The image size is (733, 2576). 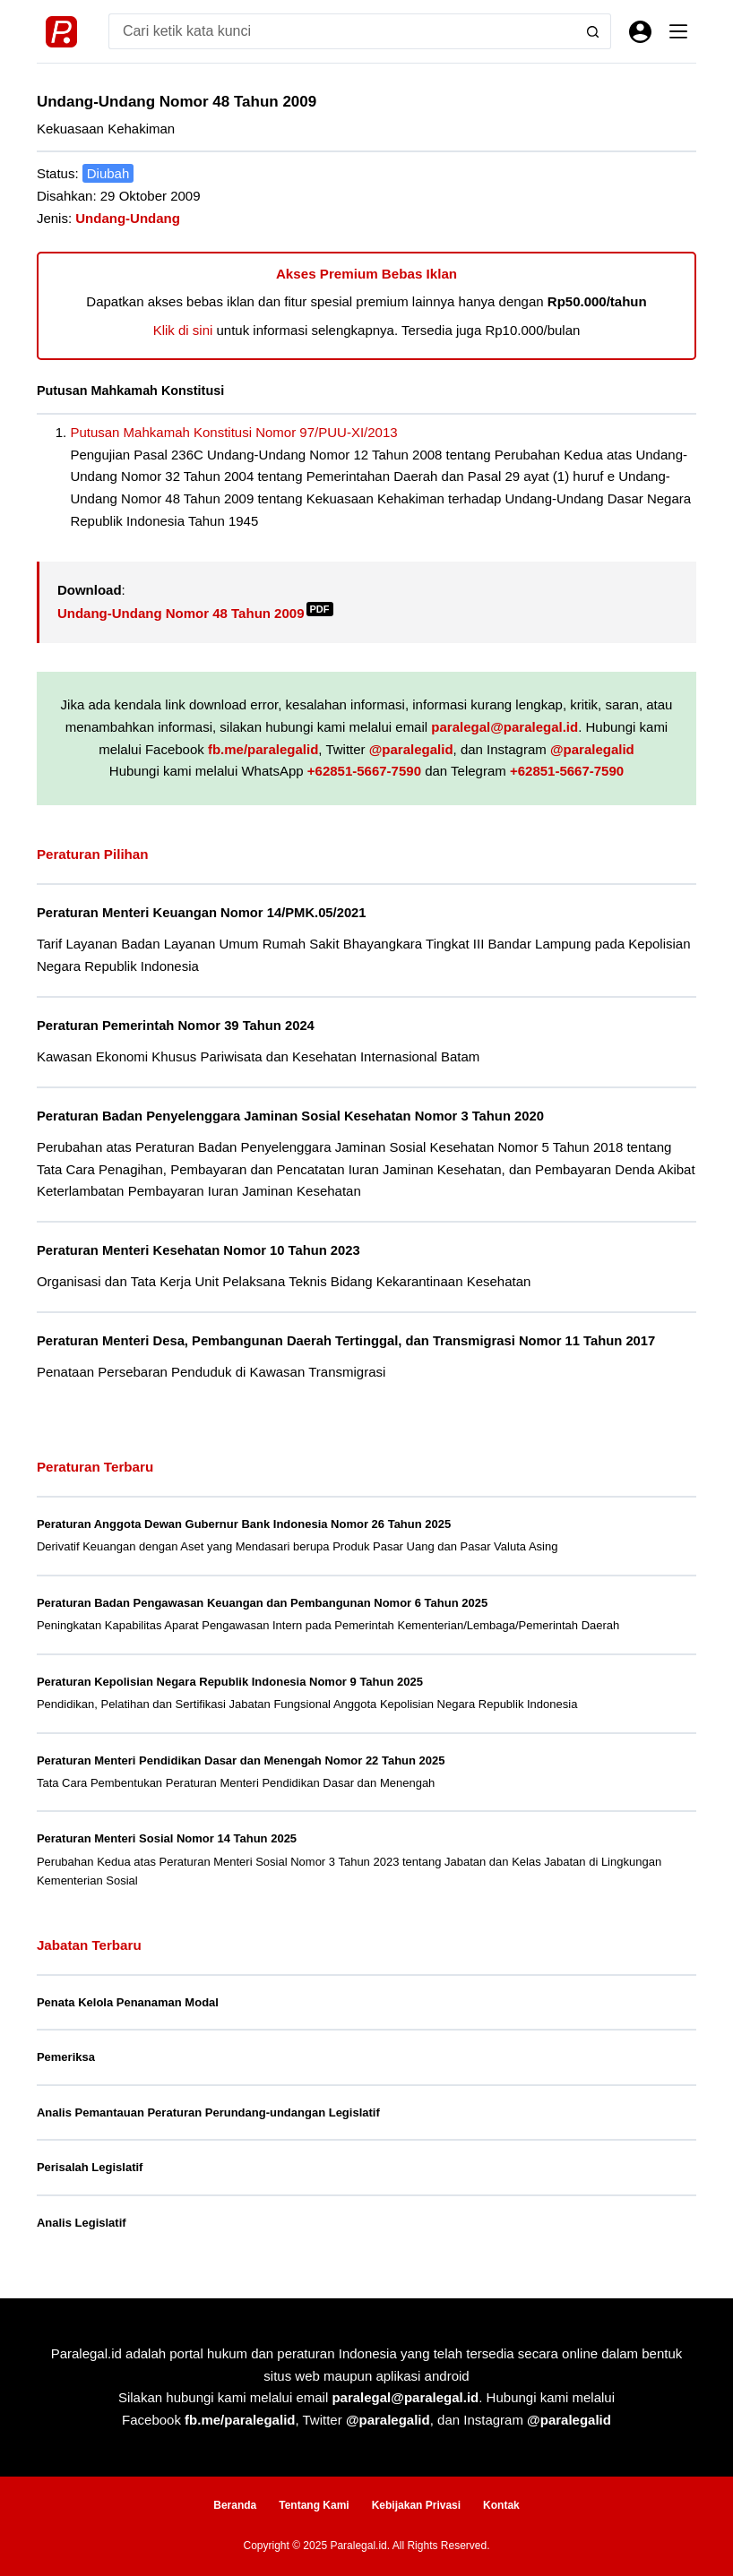 What do you see at coordinates (346, 1341) in the screenshot?
I see `Peraturan Menteri Desa, Pembangunan Daerah Tertinggal, dan Transmigrasi Nomor 11 Tahun 2017` at bounding box center [346, 1341].